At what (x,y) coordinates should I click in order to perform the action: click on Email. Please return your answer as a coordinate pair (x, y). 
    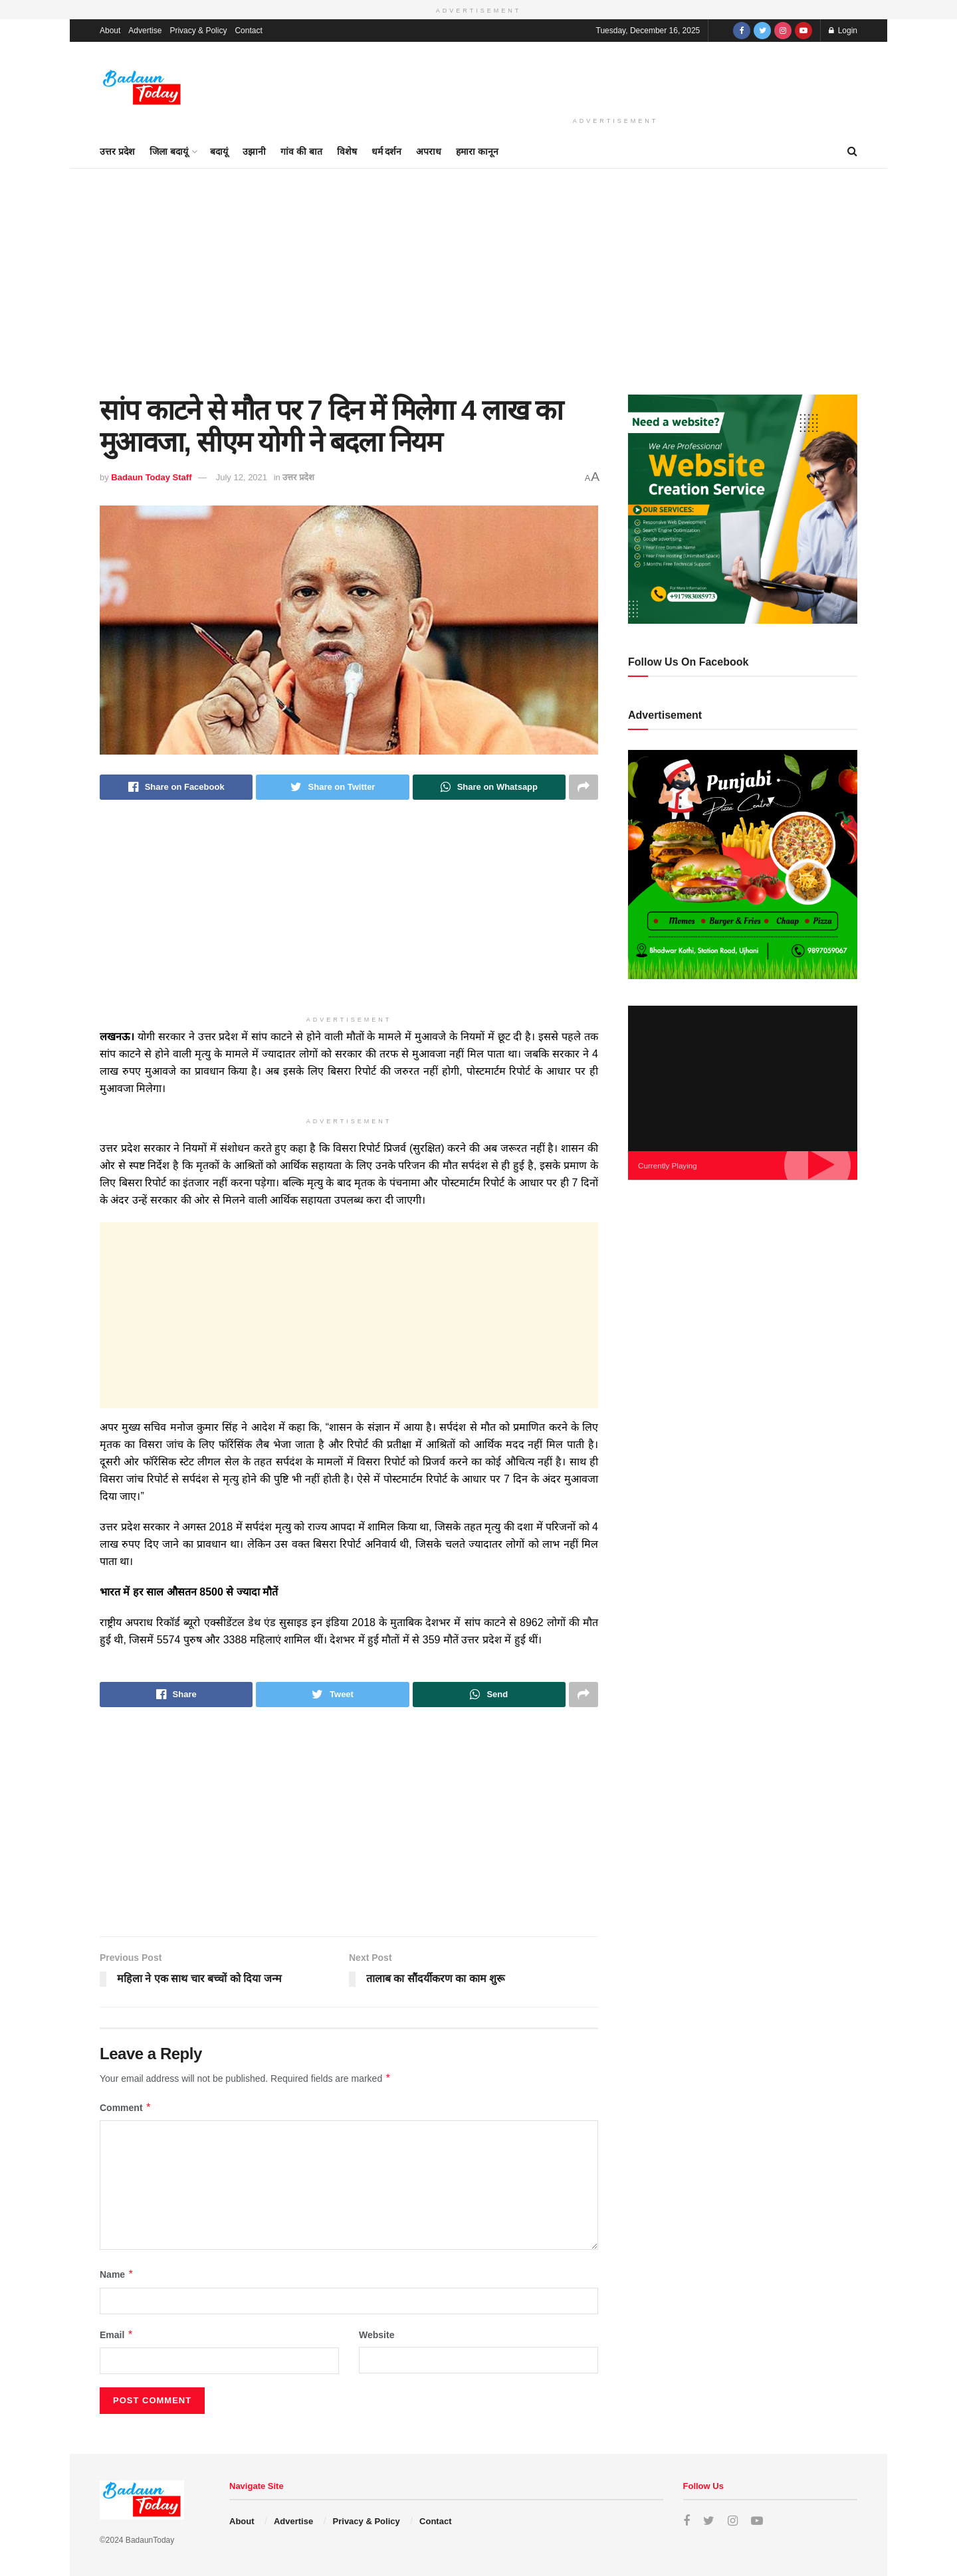
    Looking at the image, I should click on (117, 2335).